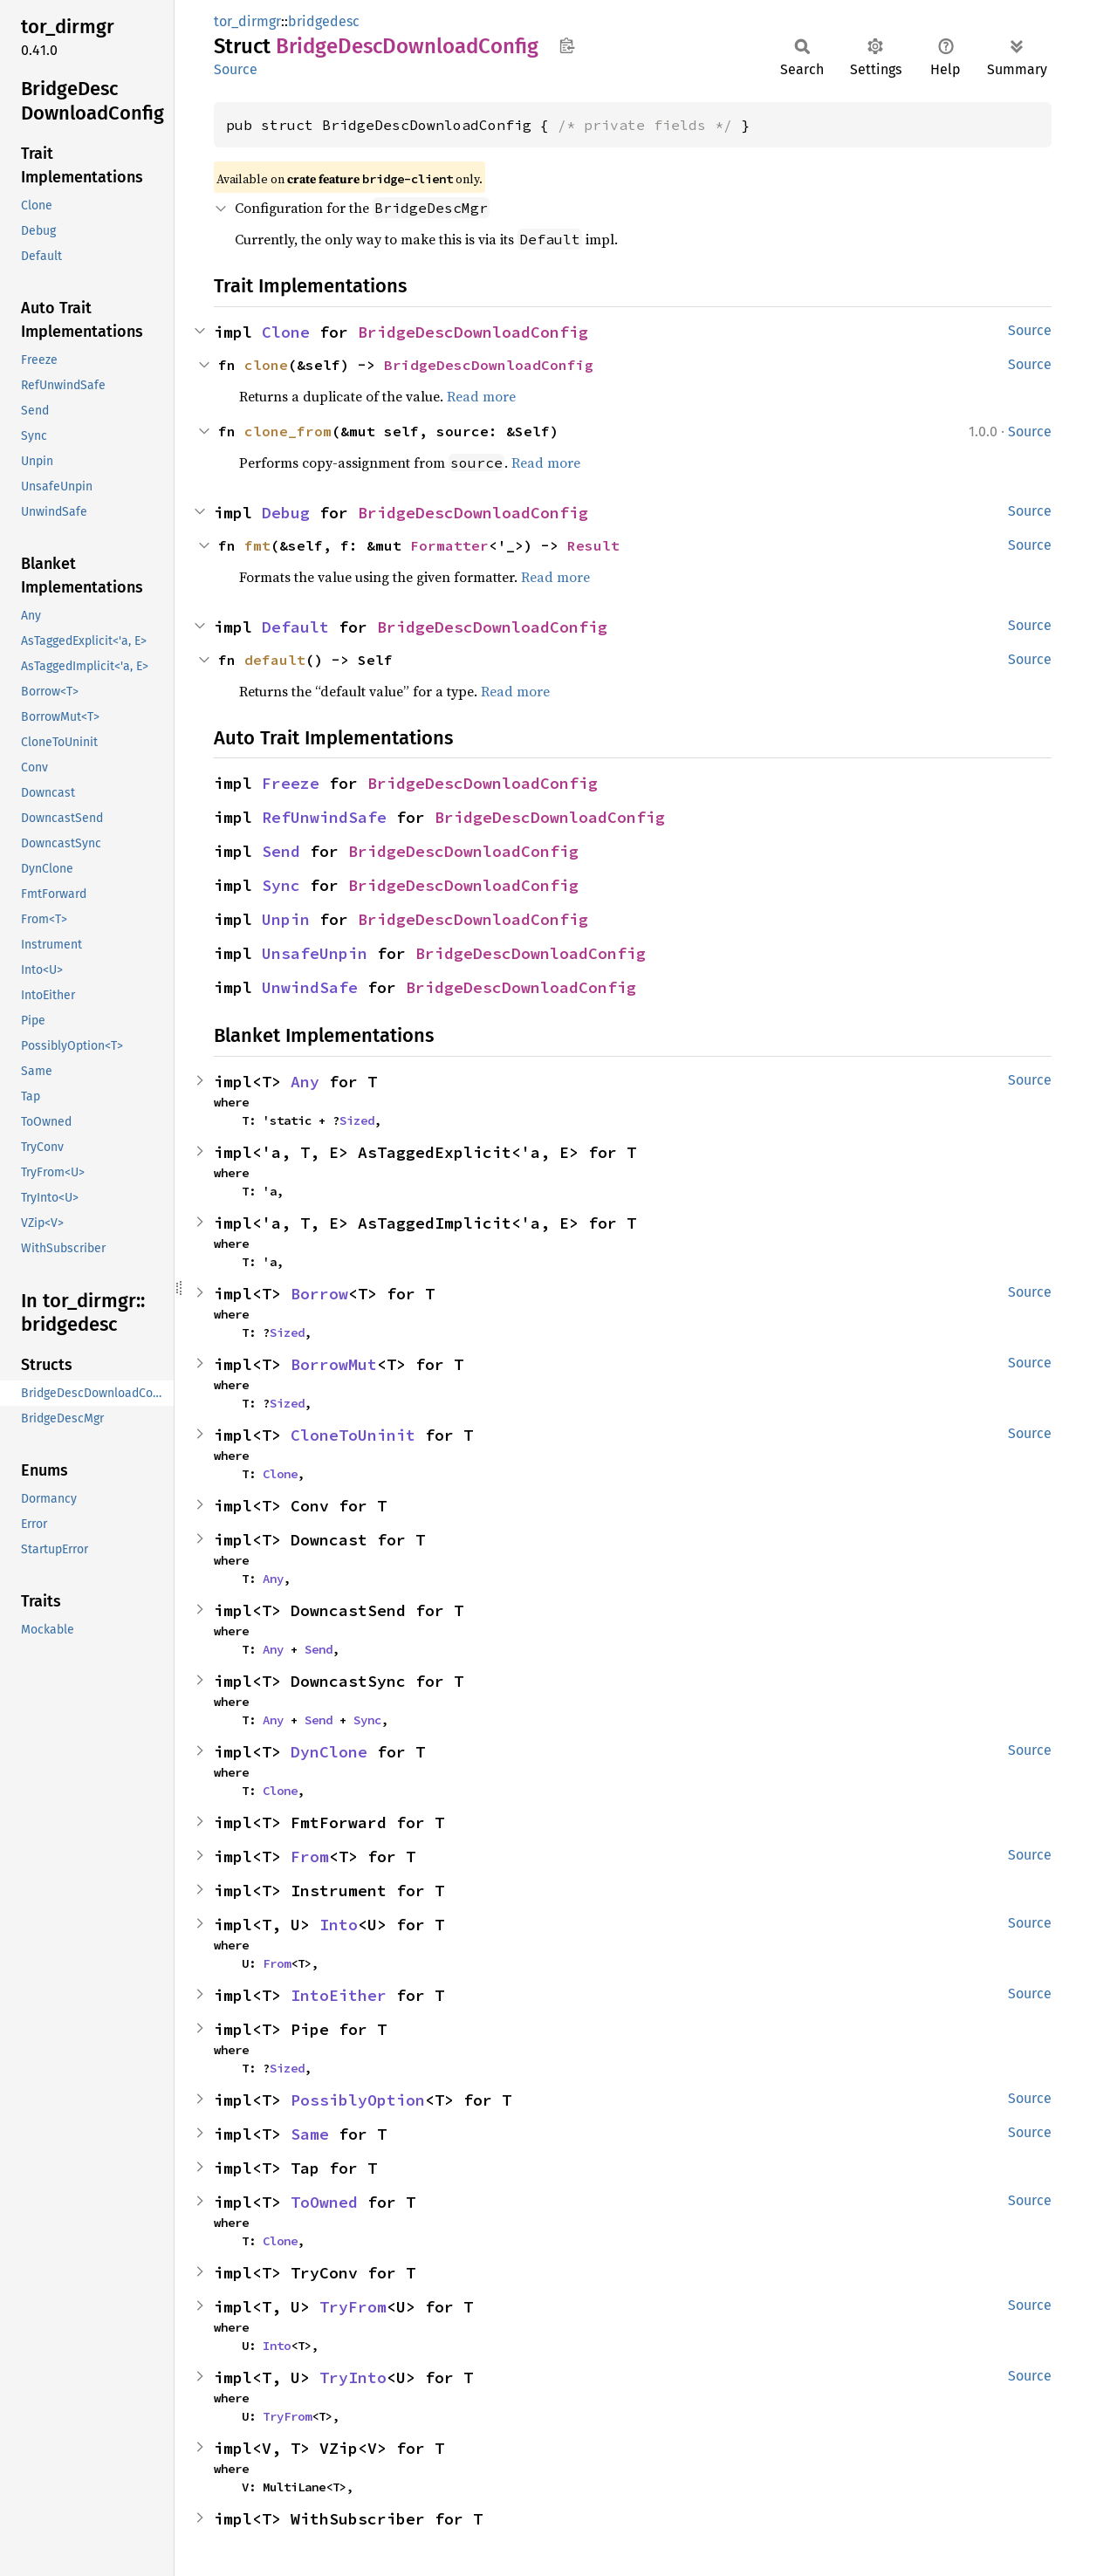 This screenshot has height=2576, width=1117. What do you see at coordinates (324, 817) in the screenshot?
I see `RefUnwindSafe` at bounding box center [324, 817].